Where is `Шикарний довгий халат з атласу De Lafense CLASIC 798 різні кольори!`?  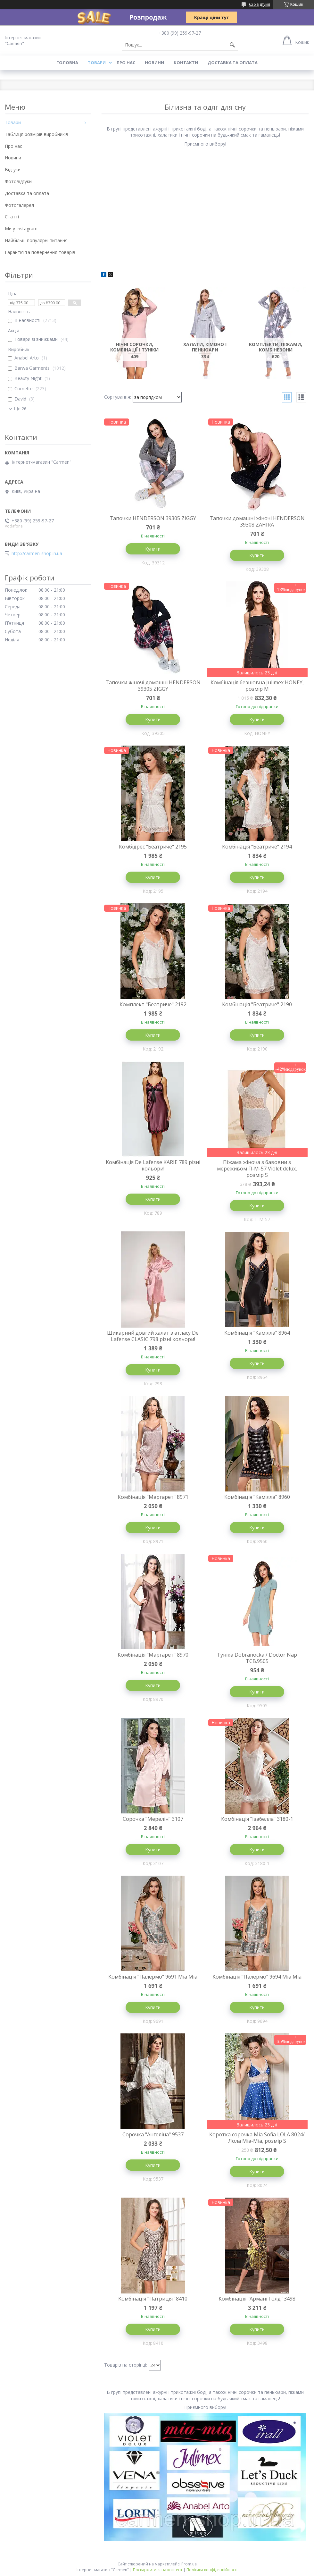 Шикарний довгий халат з атласу De Lafense CLASIC 798 різні кольори! is located at coordinates (153, 1336).